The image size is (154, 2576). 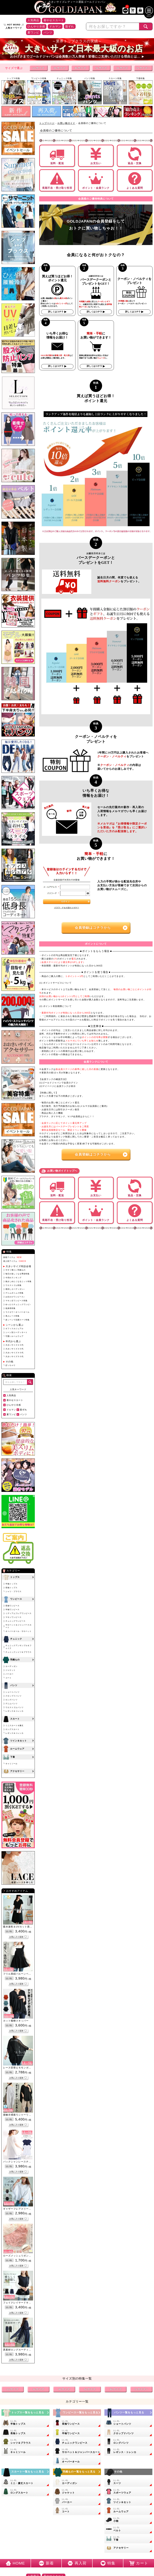 I want to click on [ポイント還元についてまでスクロール], so click(x=57, y=292).